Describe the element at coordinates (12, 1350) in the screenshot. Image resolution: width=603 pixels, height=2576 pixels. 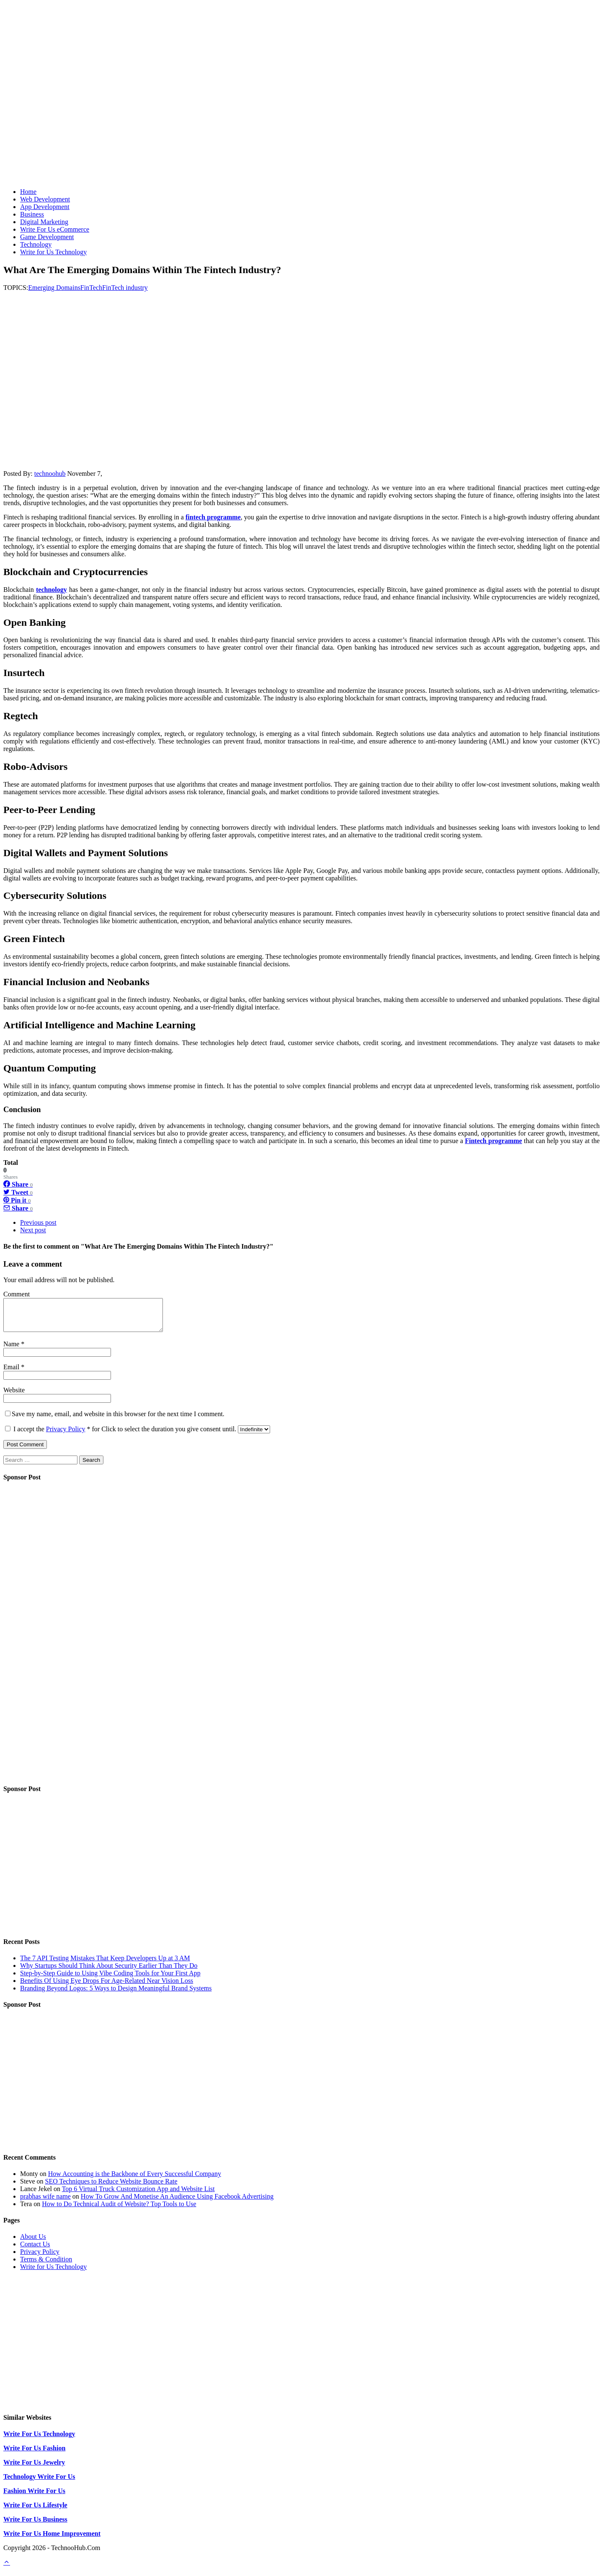
I see `Name` at that location.